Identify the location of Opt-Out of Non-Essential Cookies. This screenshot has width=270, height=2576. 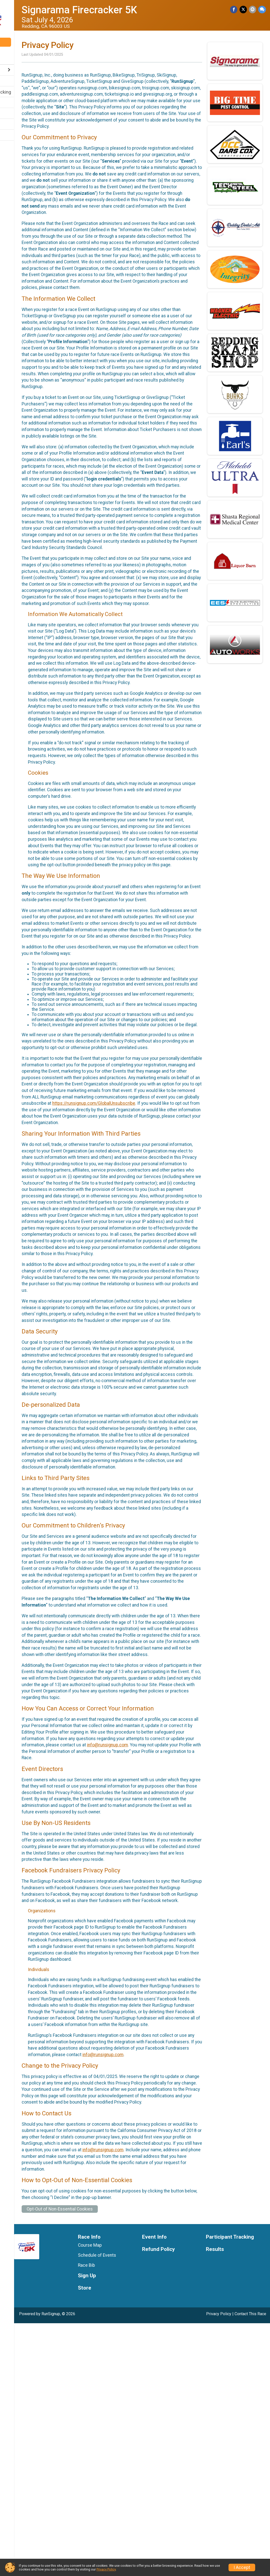
(93, 2461).